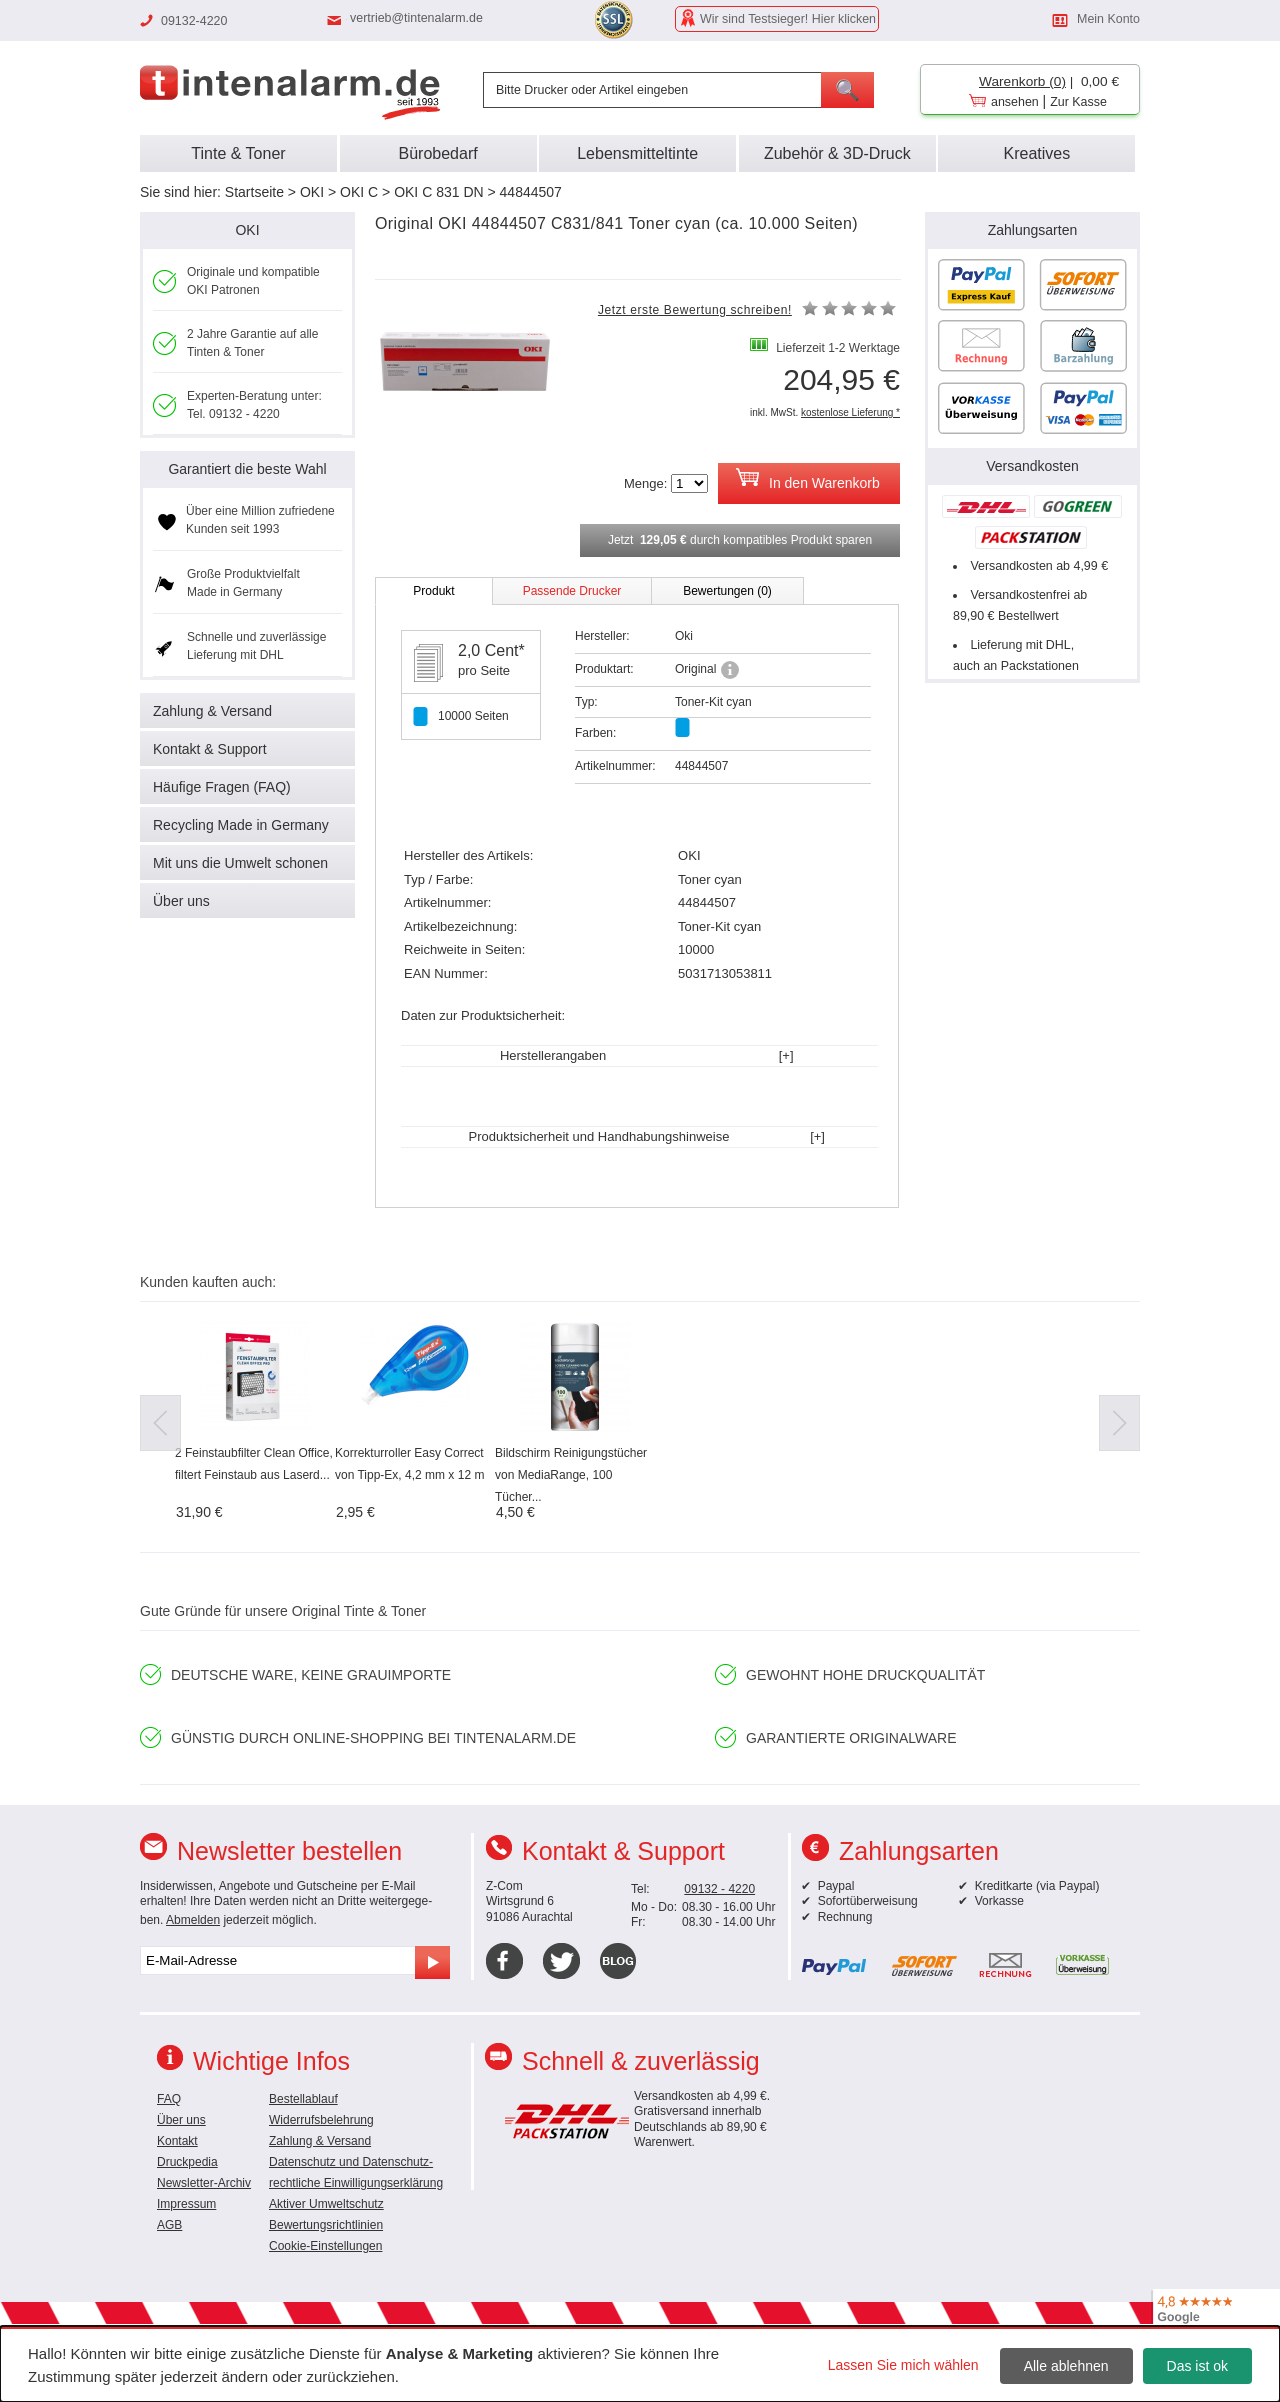  I want to click on AGB, so click(169, 2225).